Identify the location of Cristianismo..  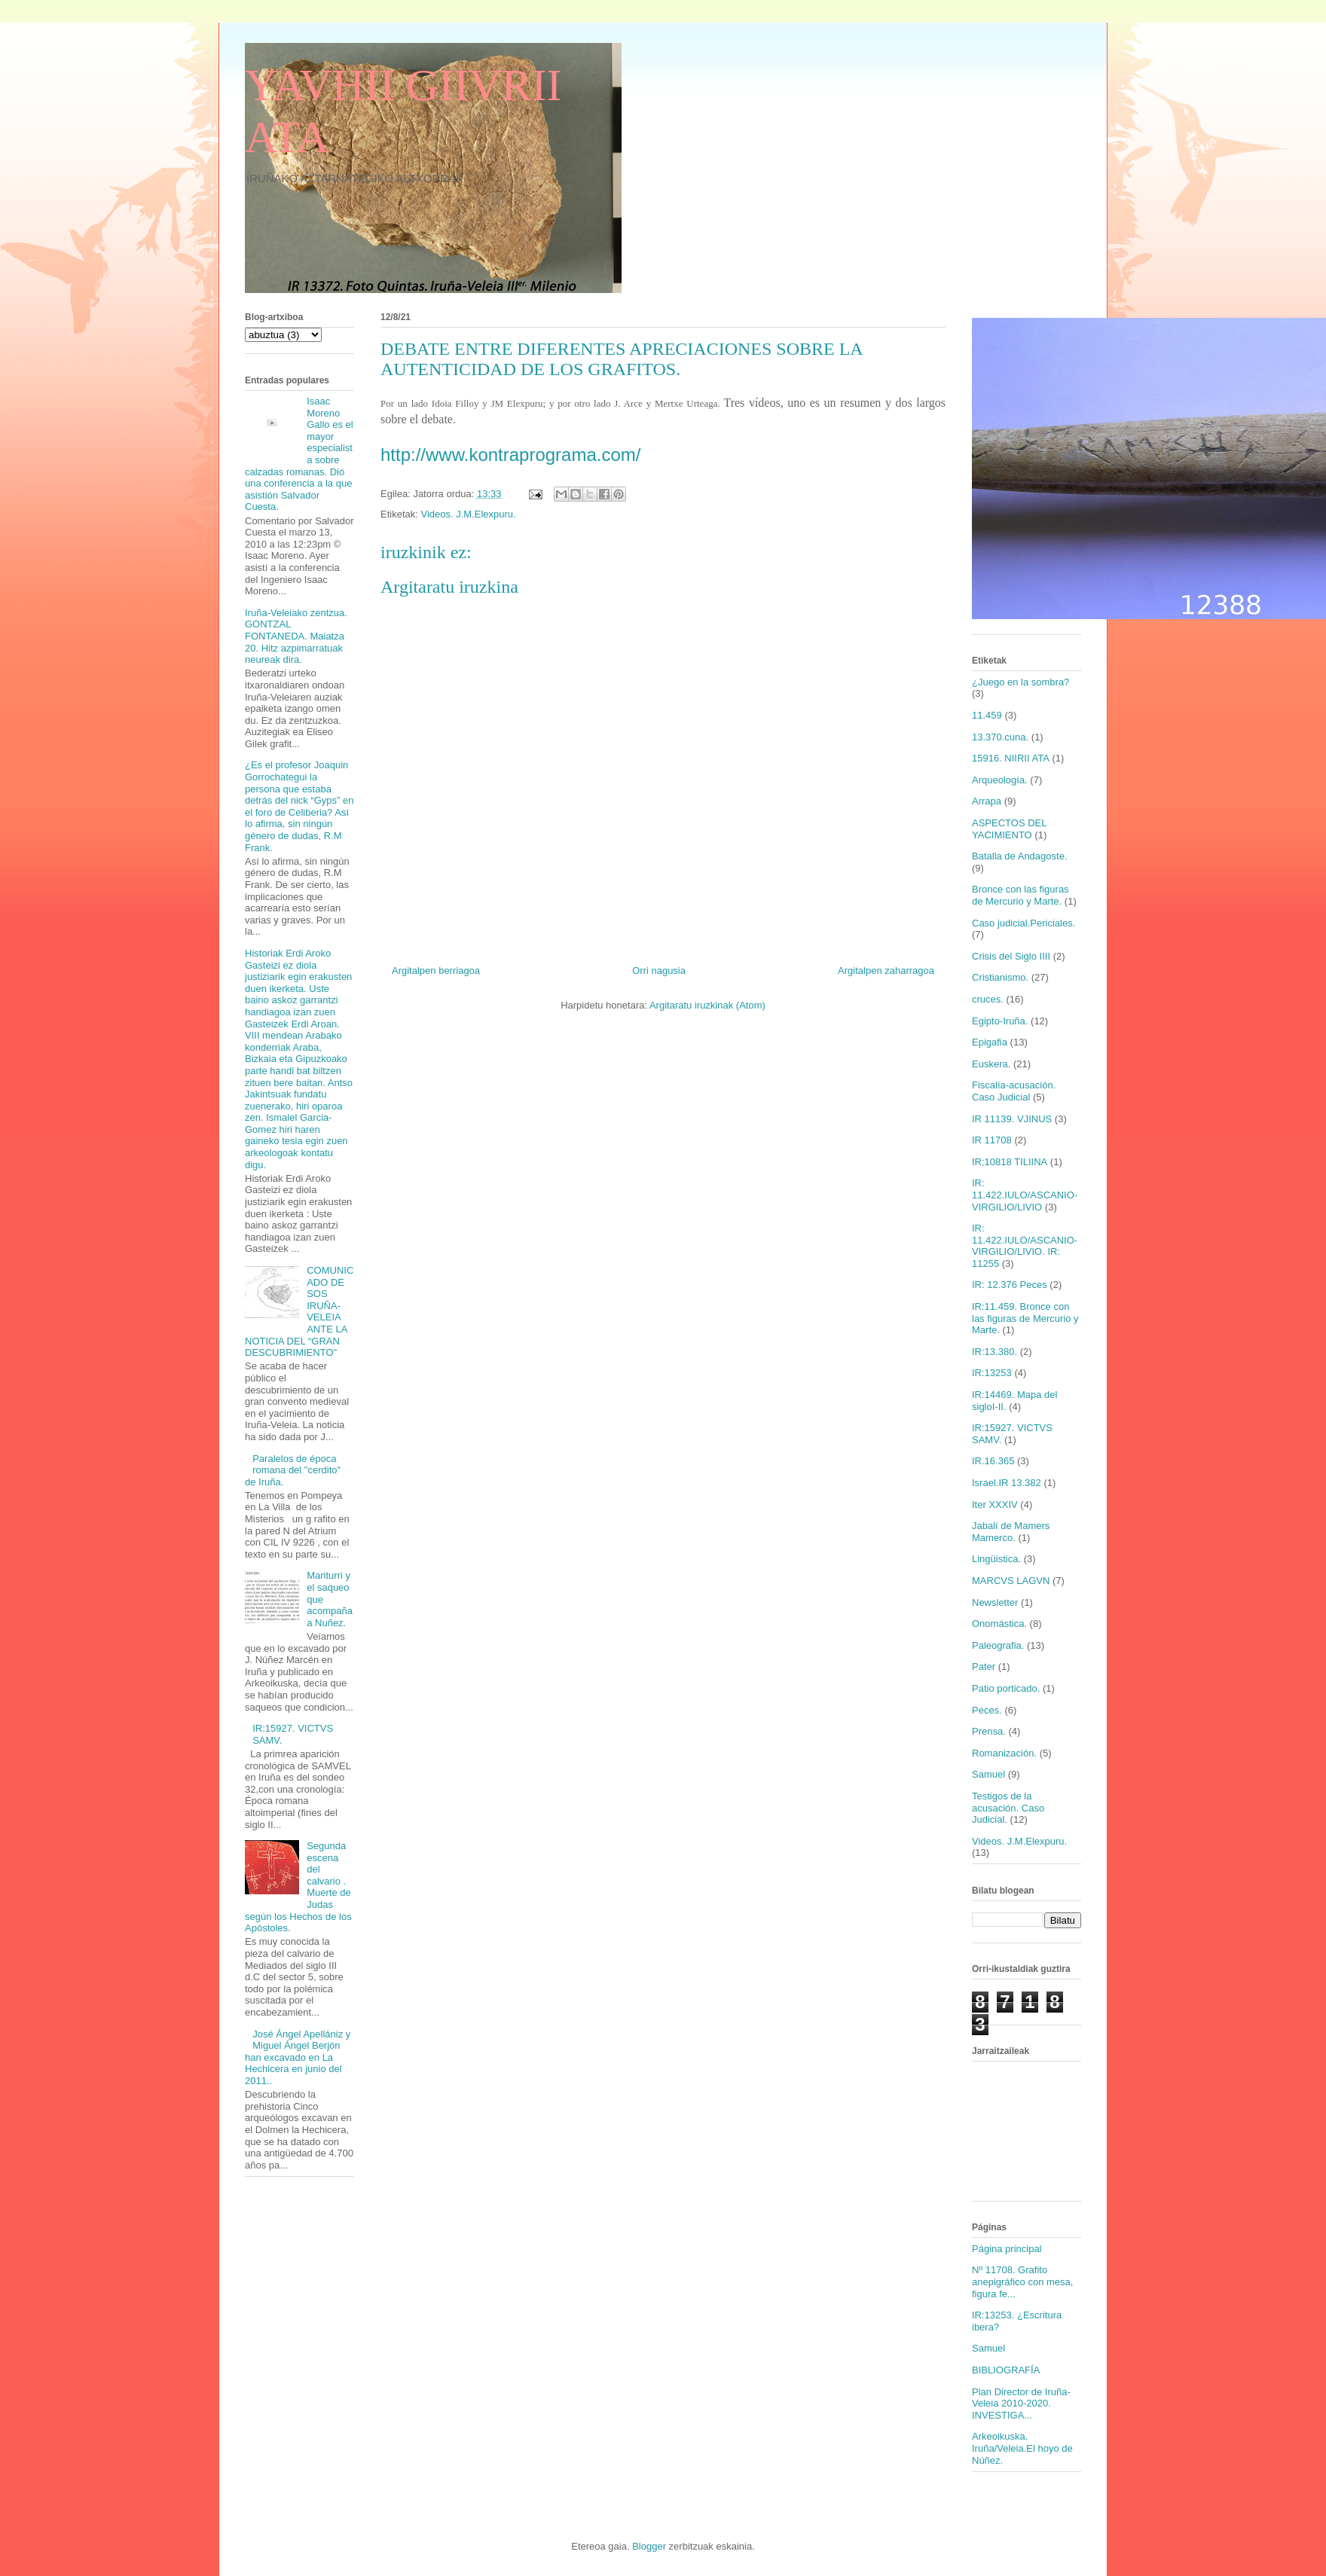
(1000, 977).